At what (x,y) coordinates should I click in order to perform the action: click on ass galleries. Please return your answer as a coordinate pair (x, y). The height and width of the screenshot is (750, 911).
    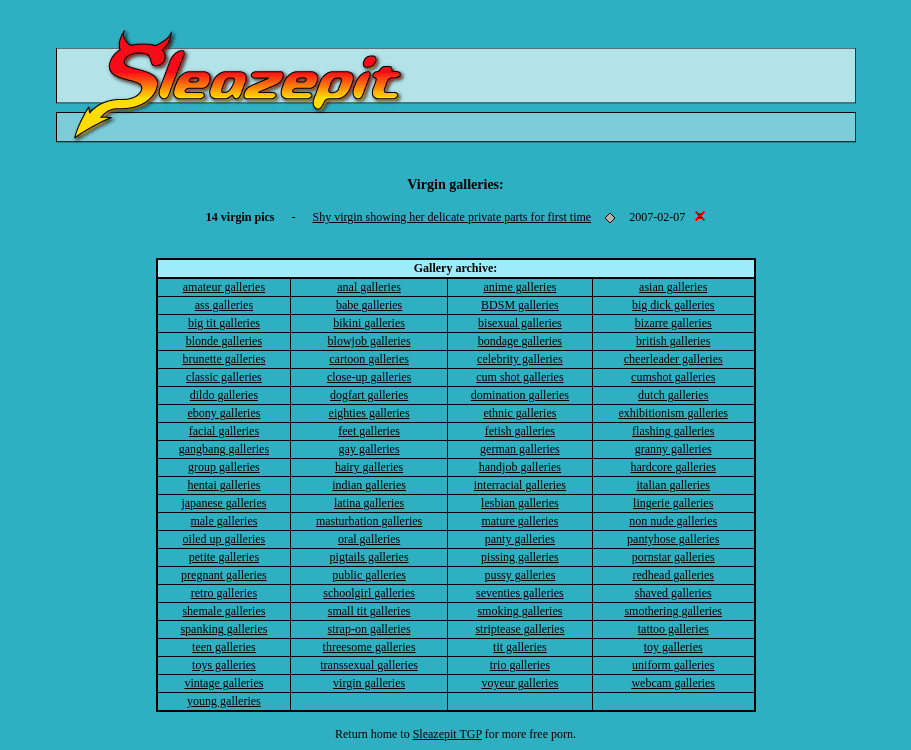
    Looking at the image, I should click on (224, 305).